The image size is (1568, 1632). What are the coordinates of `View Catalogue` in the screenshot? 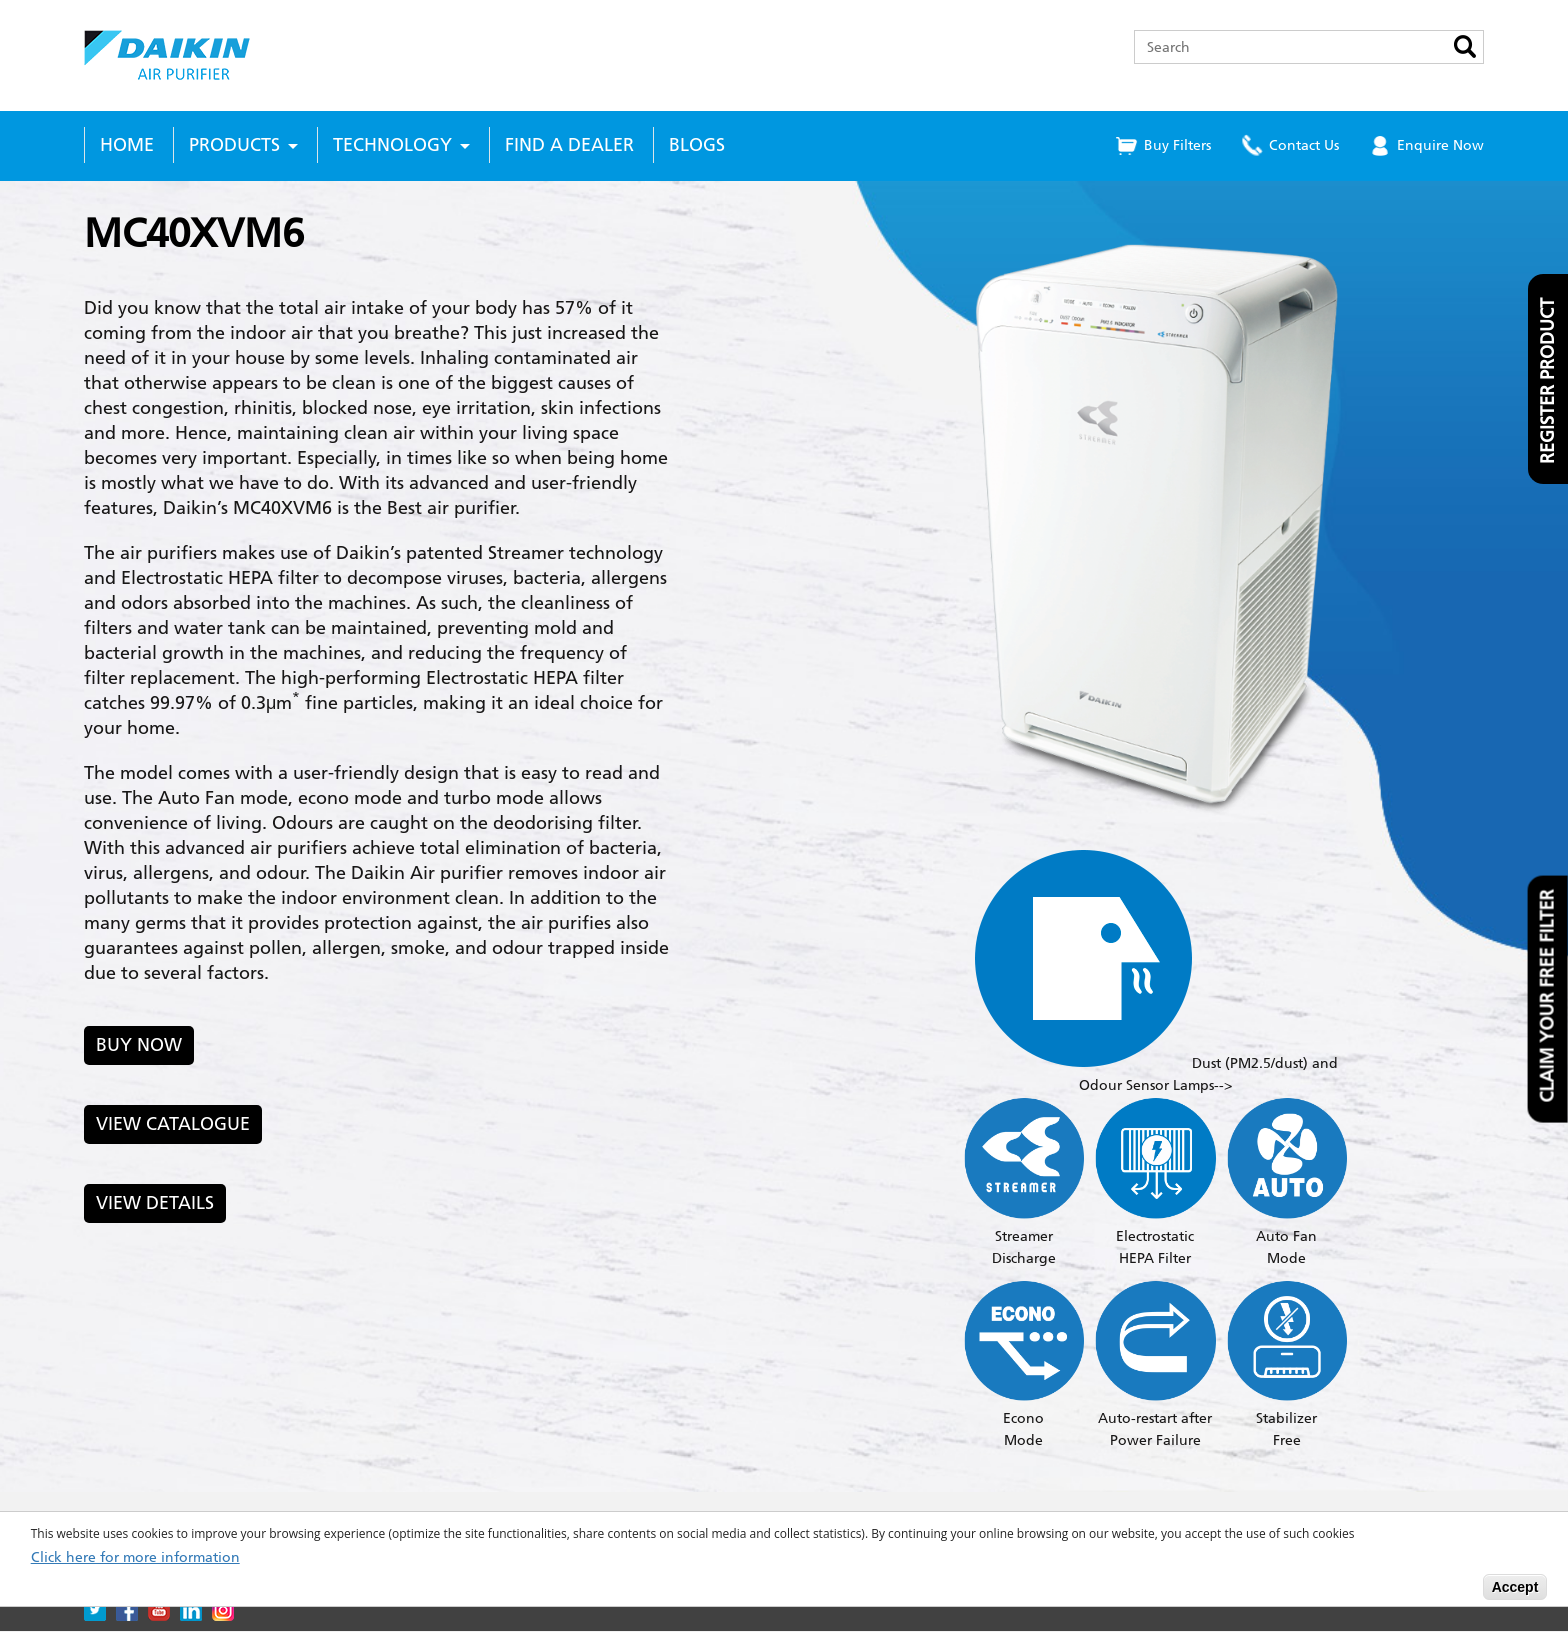 It's located at (173, 1124).